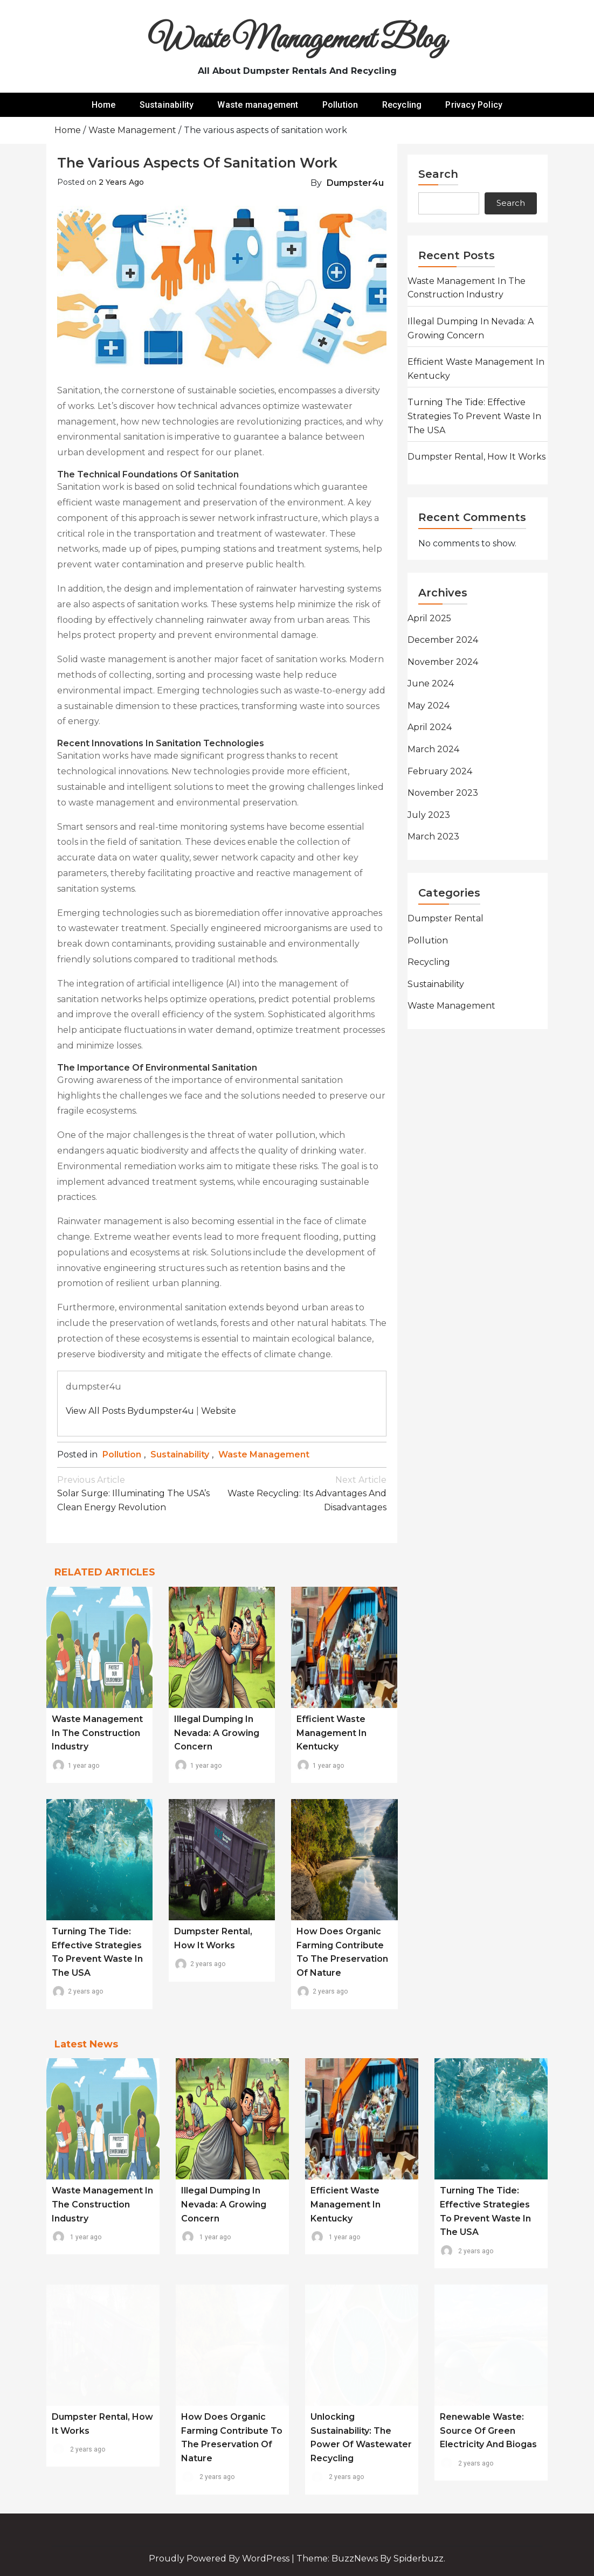  Describe the element at coordinates (139, 1492) in the screenshot. I see `Solar Surge: Illuminating the USA’s Clean Energy Revolution` at that location.